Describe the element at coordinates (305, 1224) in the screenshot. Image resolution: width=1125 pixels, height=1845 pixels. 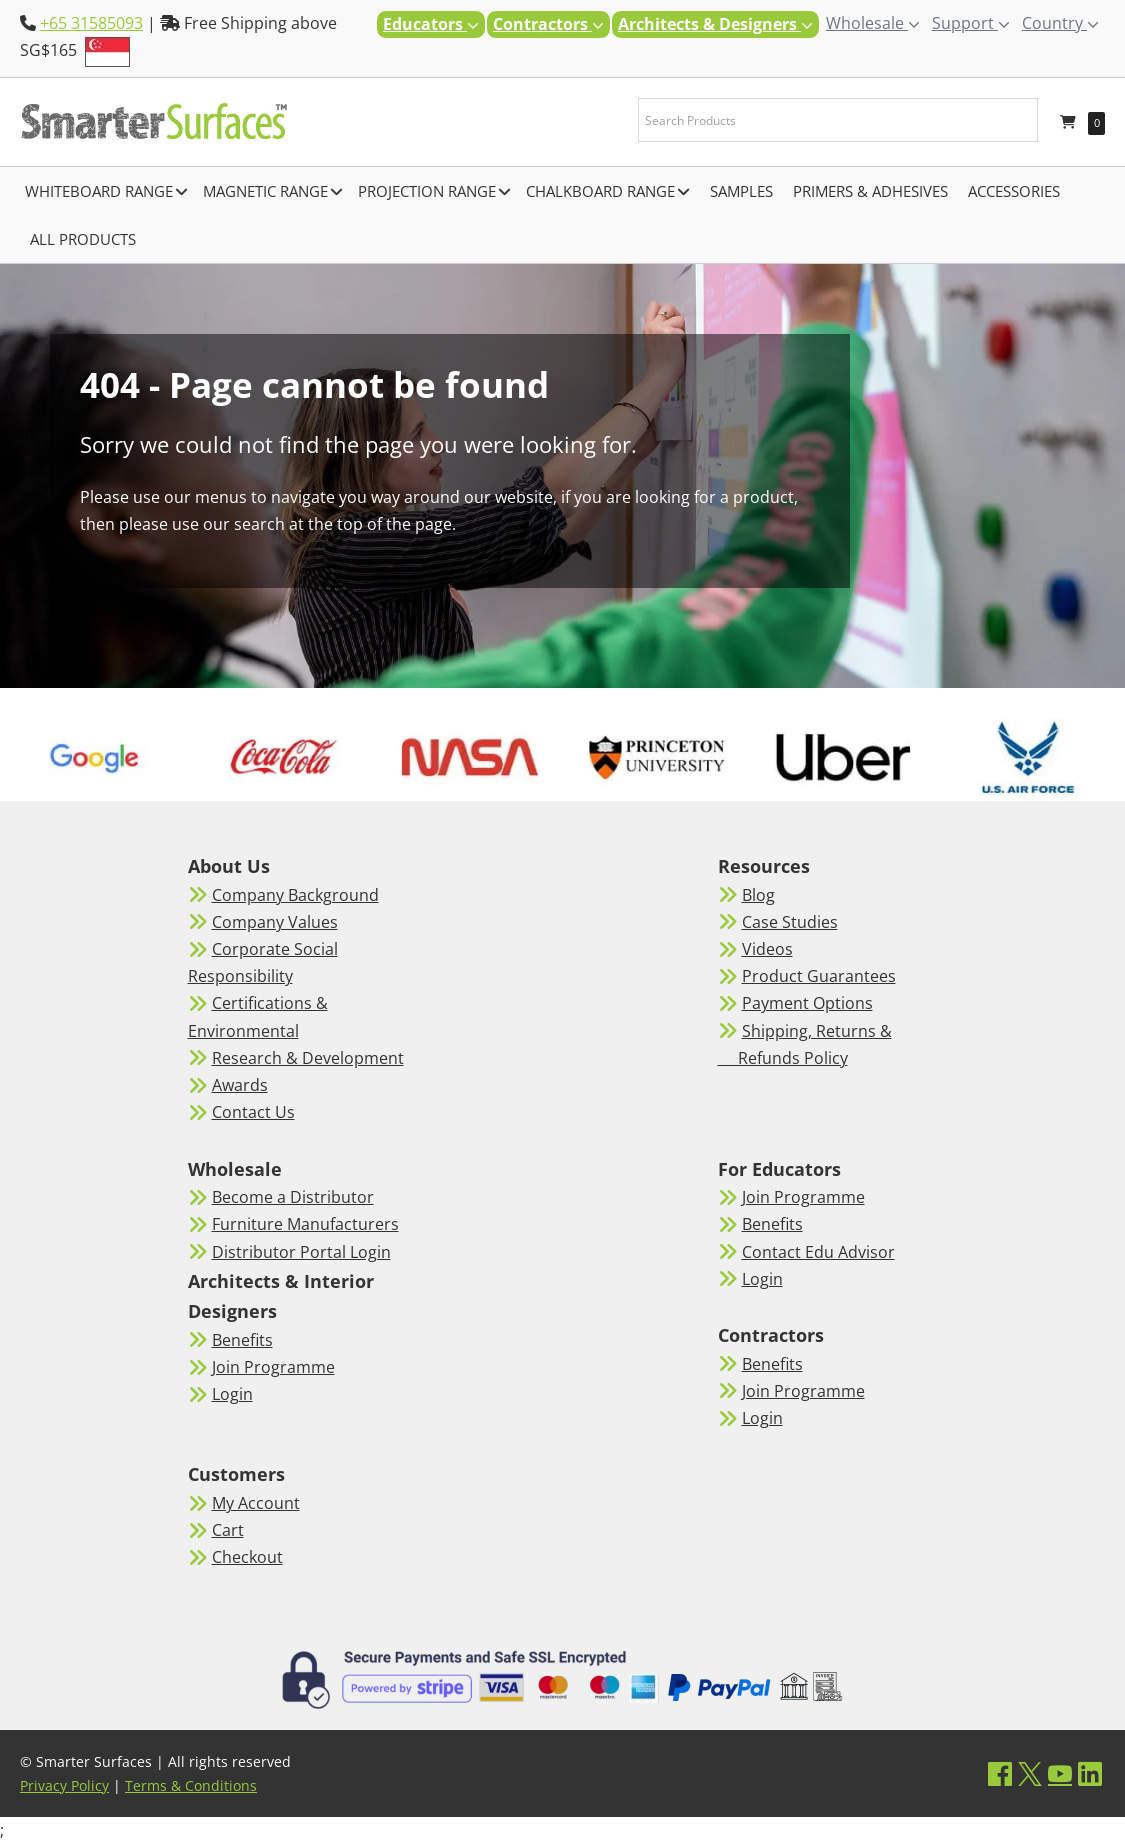
I see `Furniture Manufacturers` at that location.